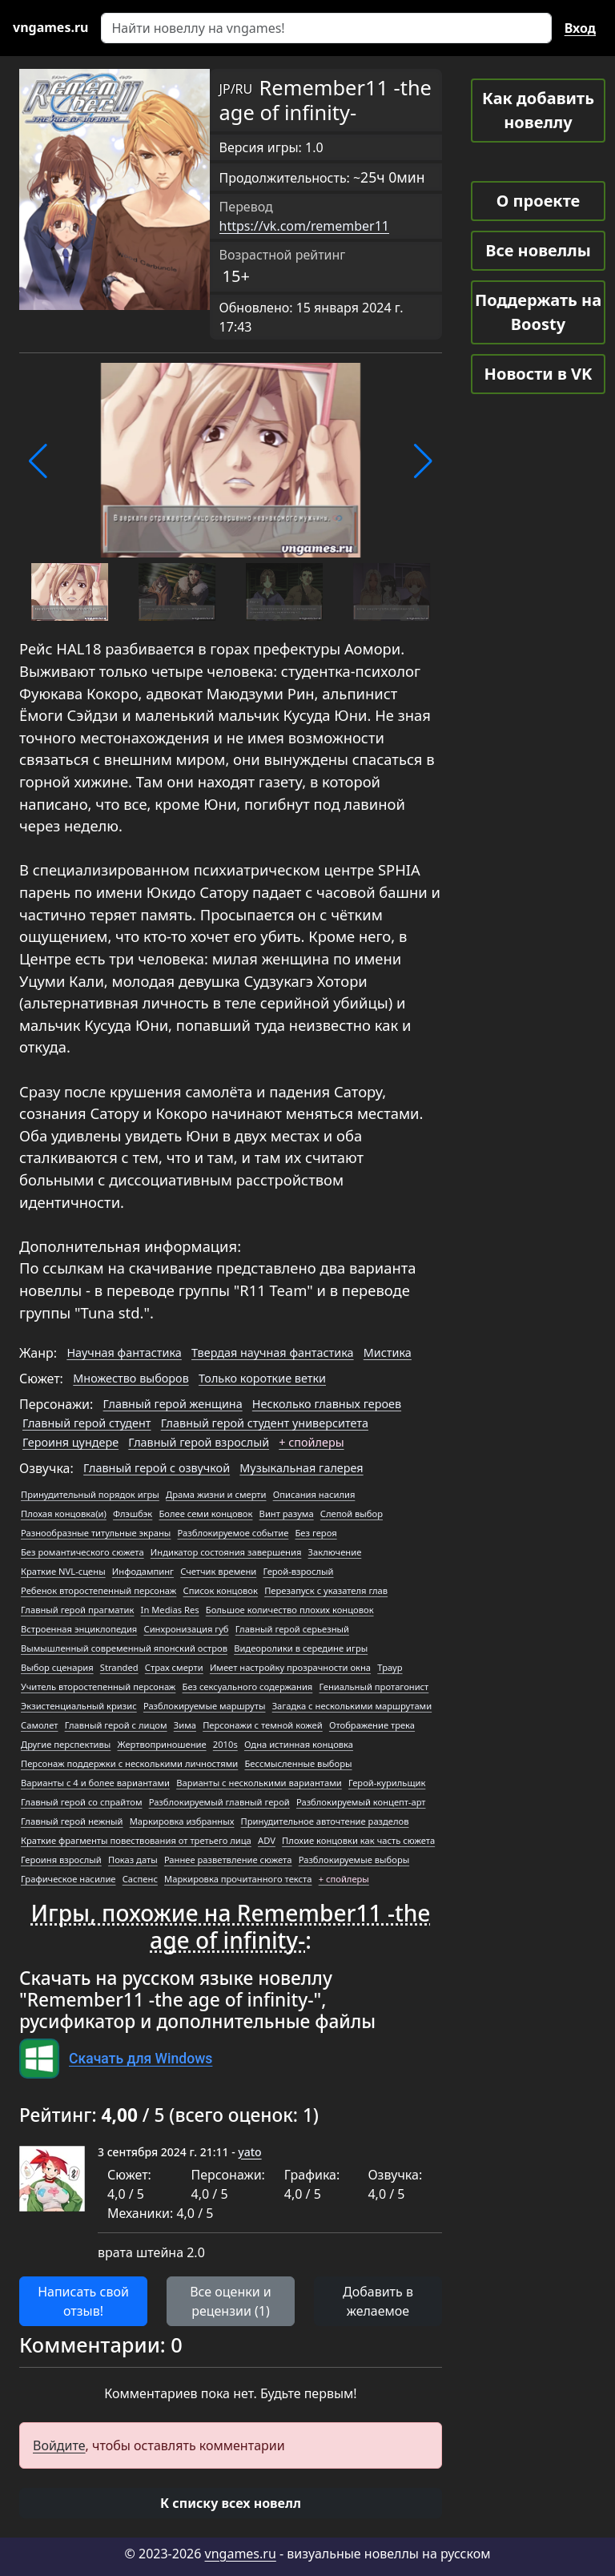 This screenshot has height=2576, width=615. I want to click on Список концовок, so click(220, 1590).